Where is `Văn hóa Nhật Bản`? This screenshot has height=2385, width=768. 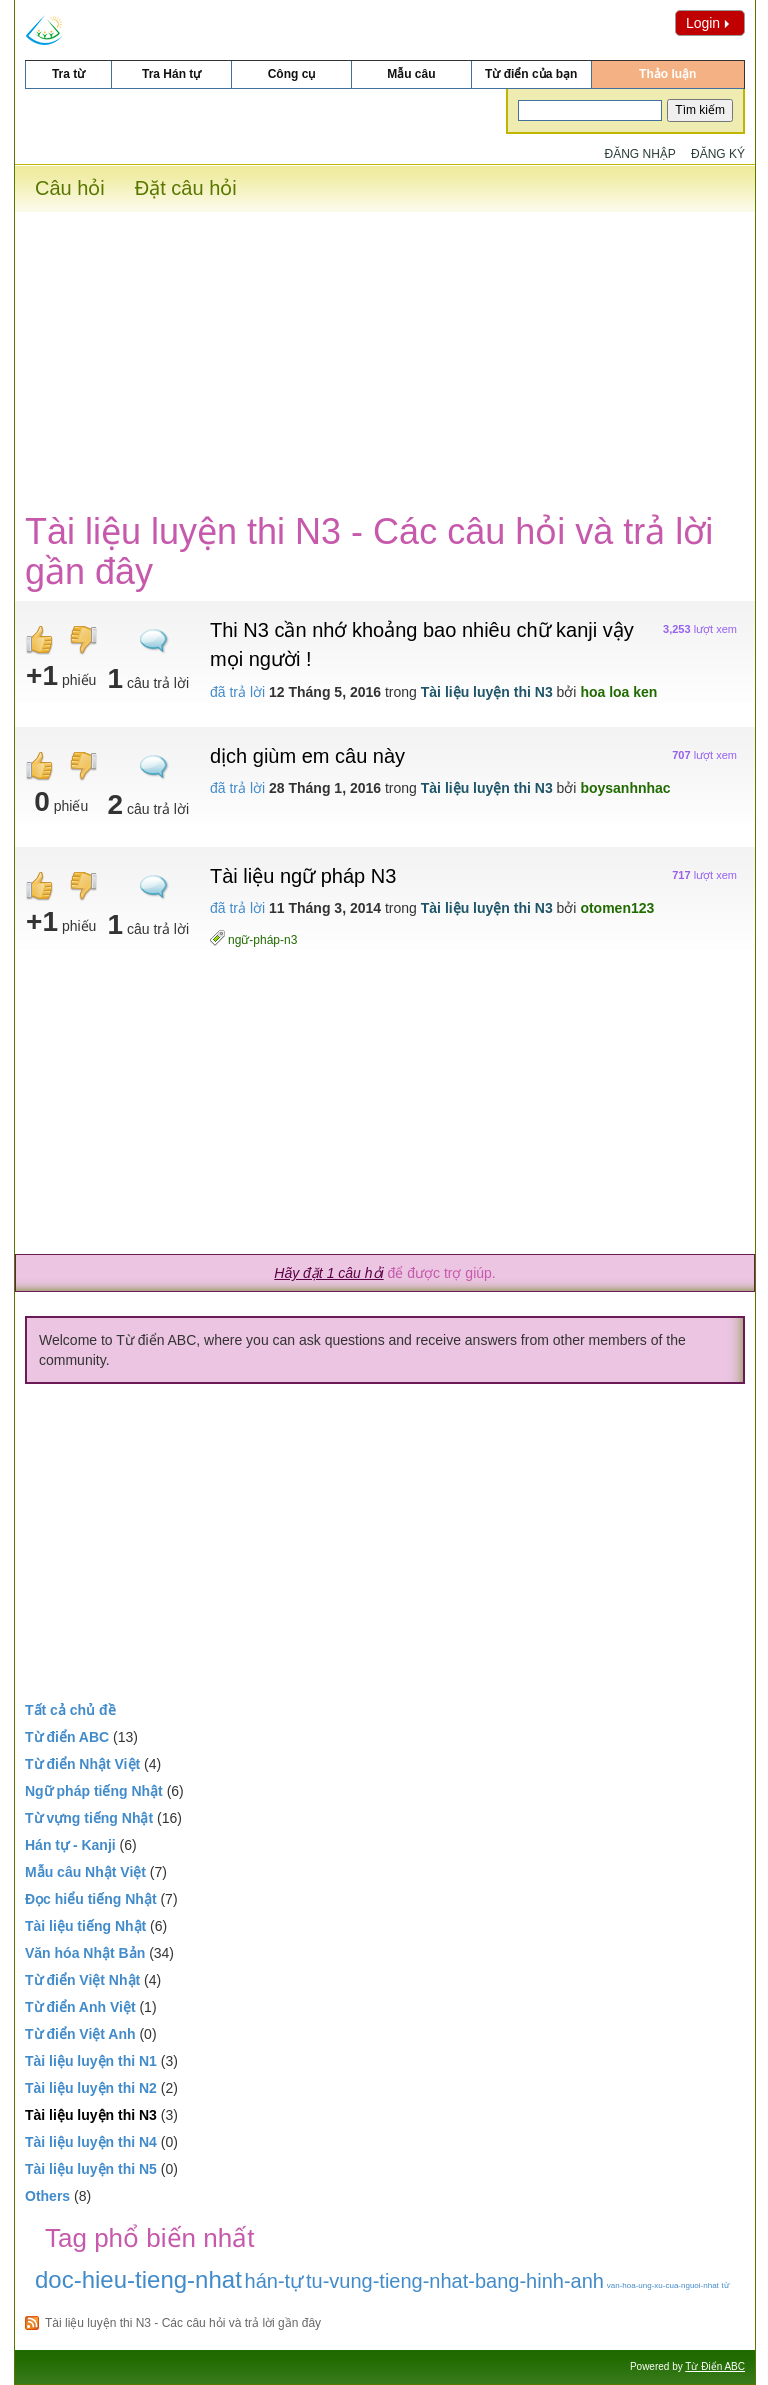
Văn hóa Nhật Bản is located at coordinates (85, 1953).